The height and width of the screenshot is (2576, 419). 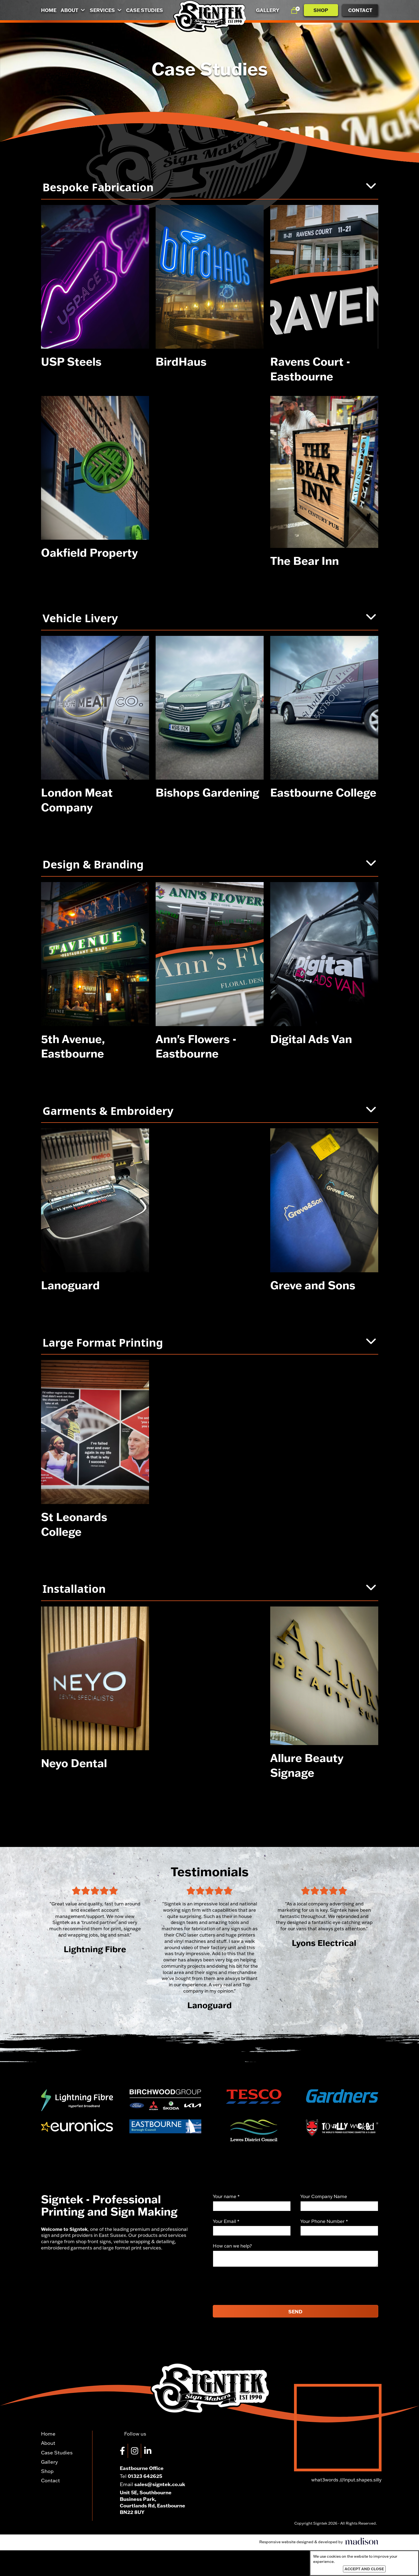 What do you see at coordinates (324, 2221) in the screenshot?
I see `Your Phone Number` at bounding box center [324, 2221].